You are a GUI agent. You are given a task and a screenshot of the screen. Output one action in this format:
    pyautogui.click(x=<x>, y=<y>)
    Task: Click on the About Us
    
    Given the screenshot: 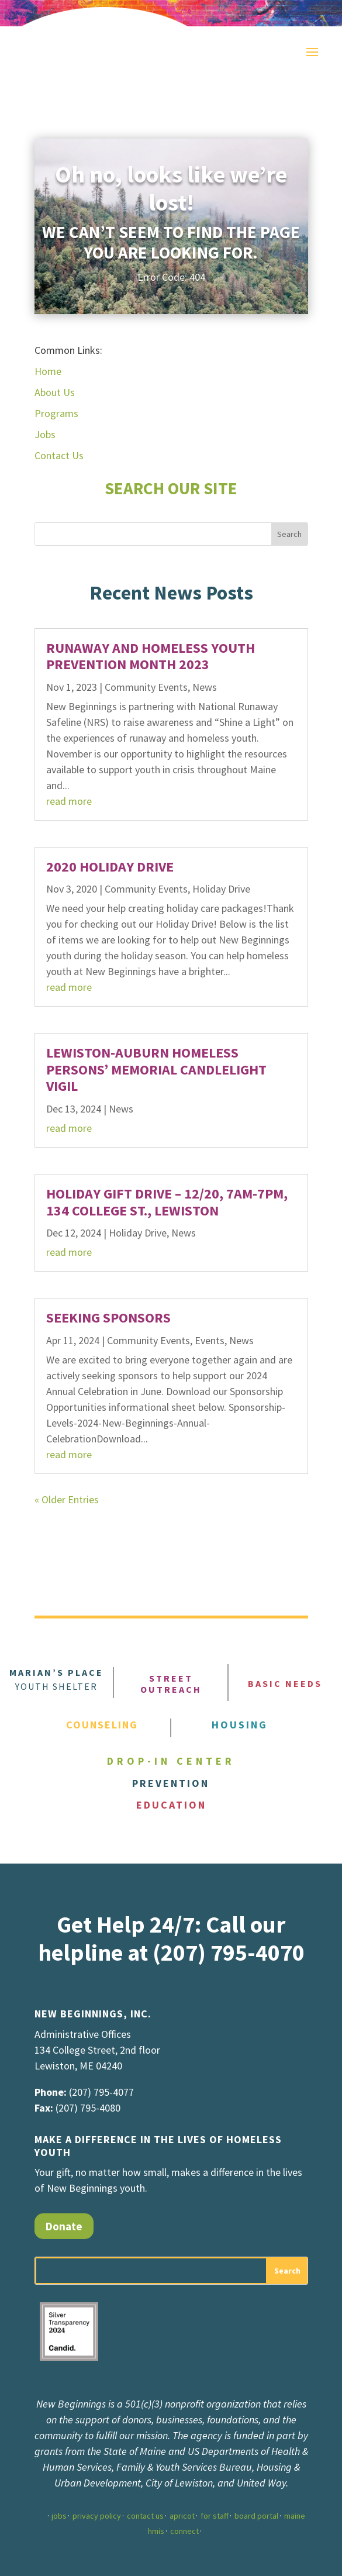 What is the action you would take?
    pyautogui.click(x=54, y=392)
    